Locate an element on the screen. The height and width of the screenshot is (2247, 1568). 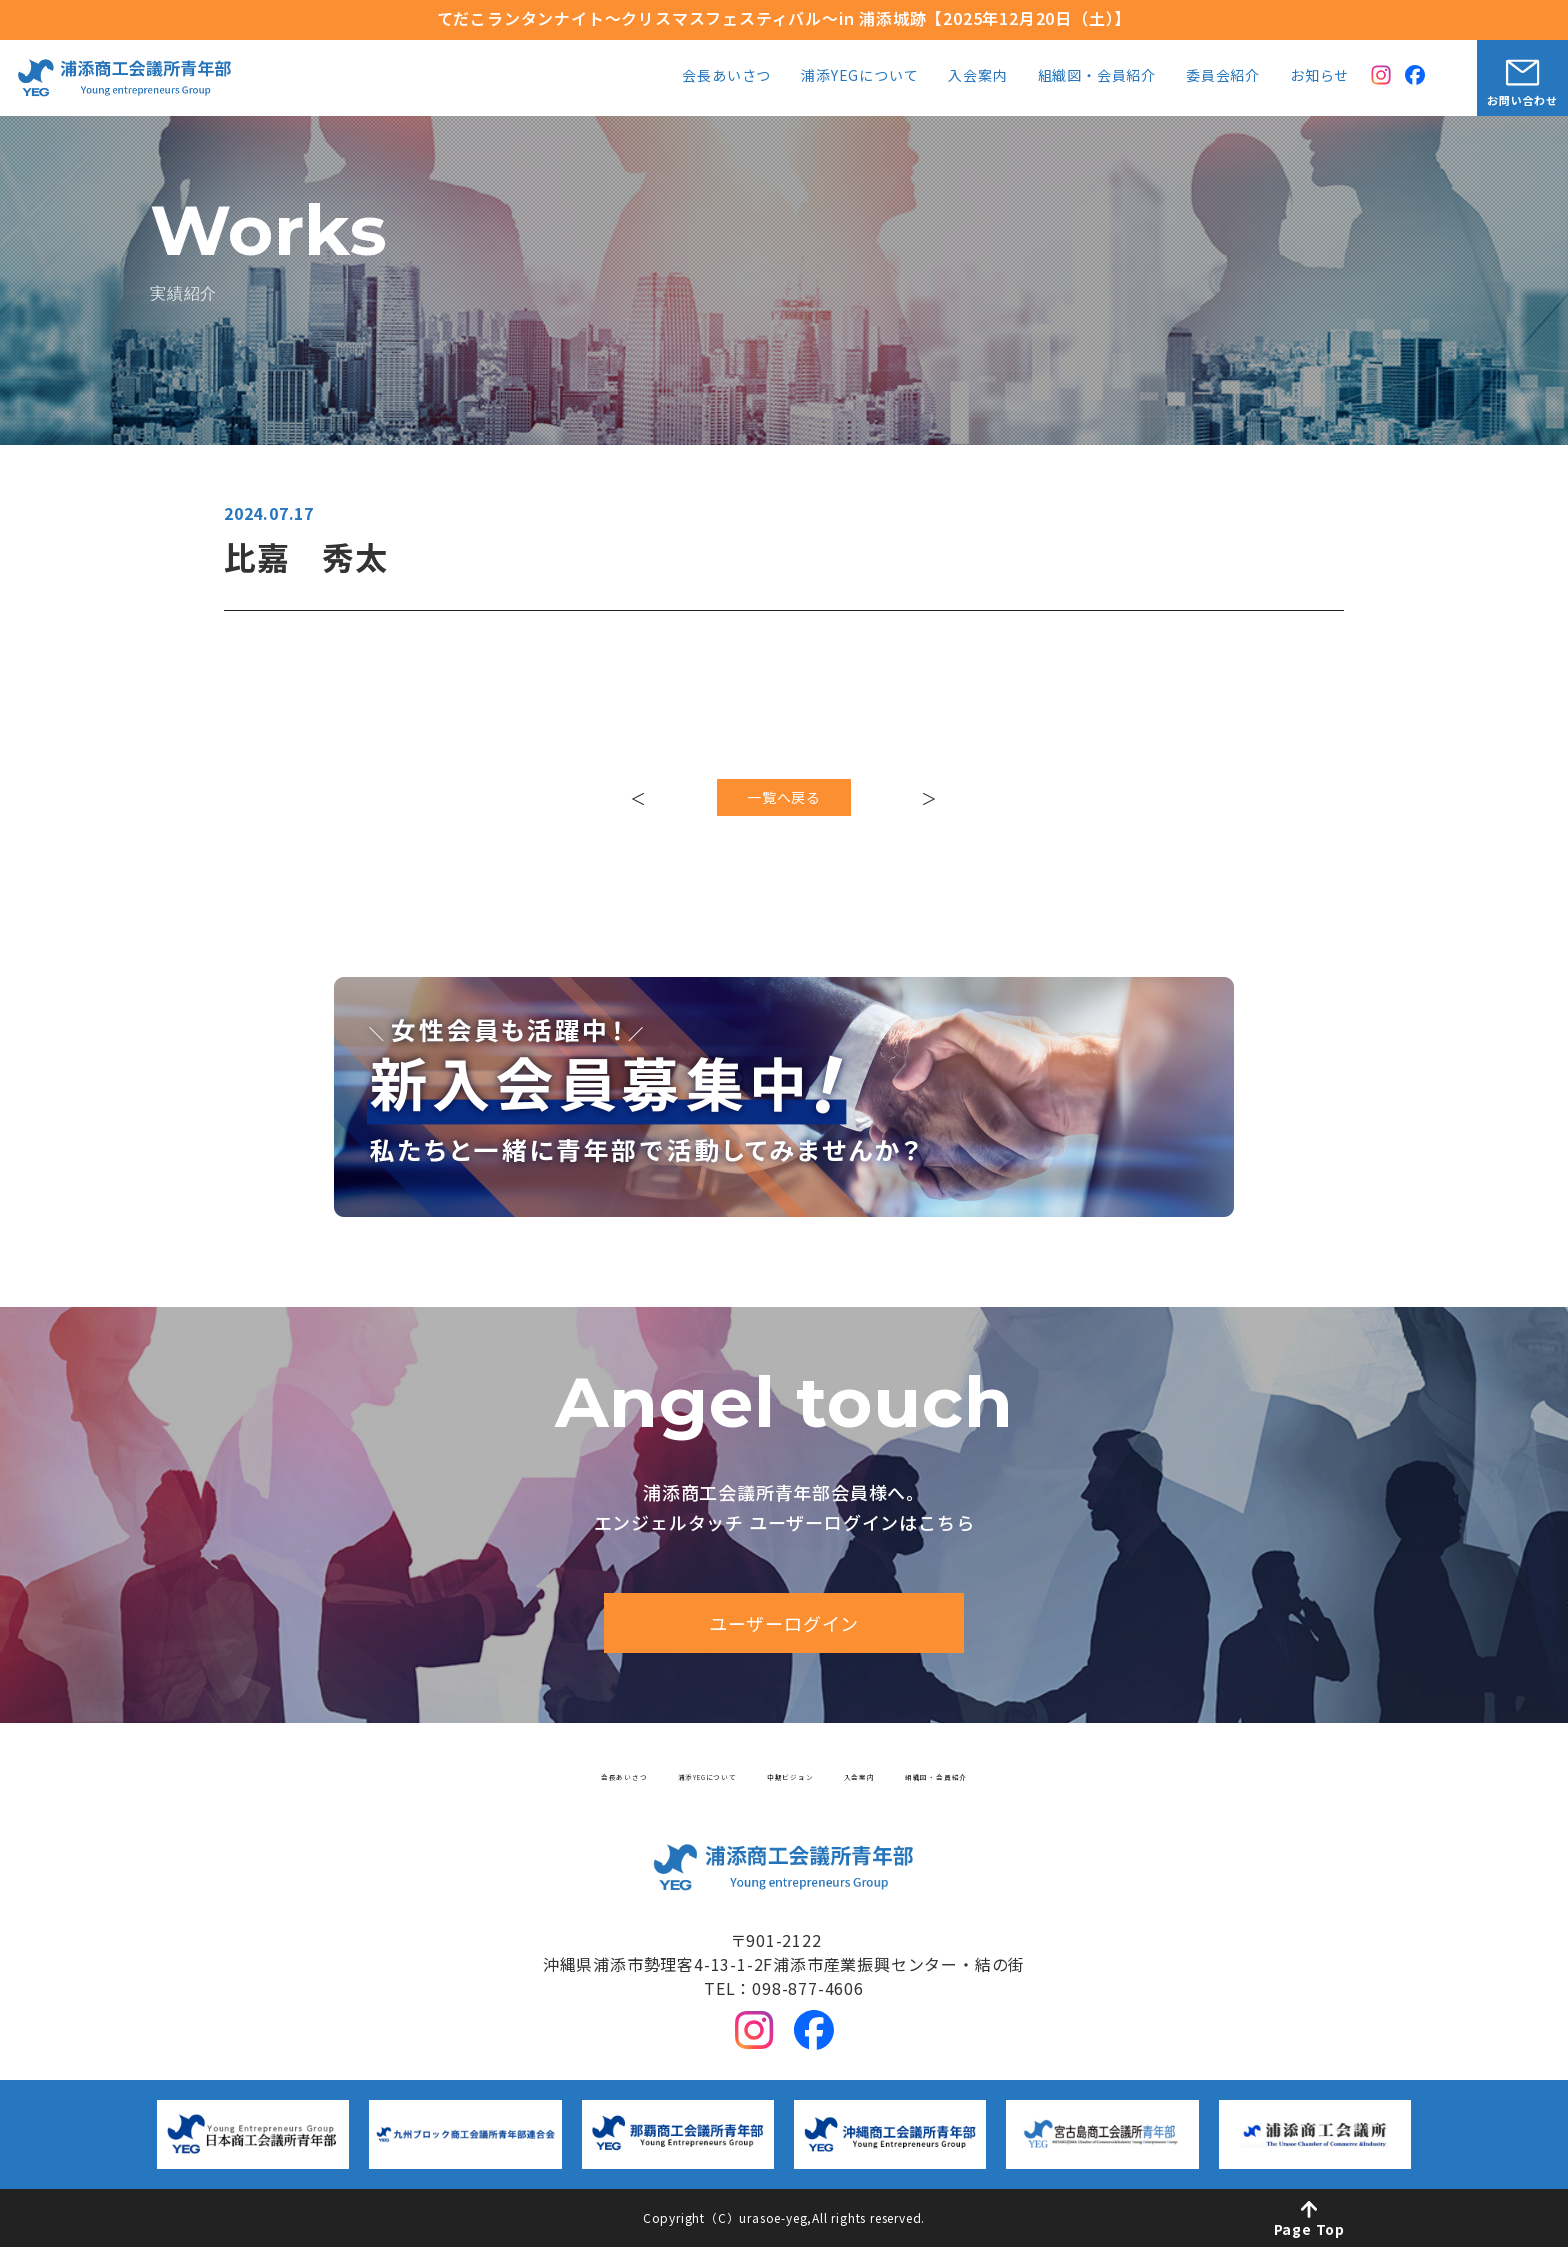
組織図・会員紹介 is located at coordinates (1097, 76).